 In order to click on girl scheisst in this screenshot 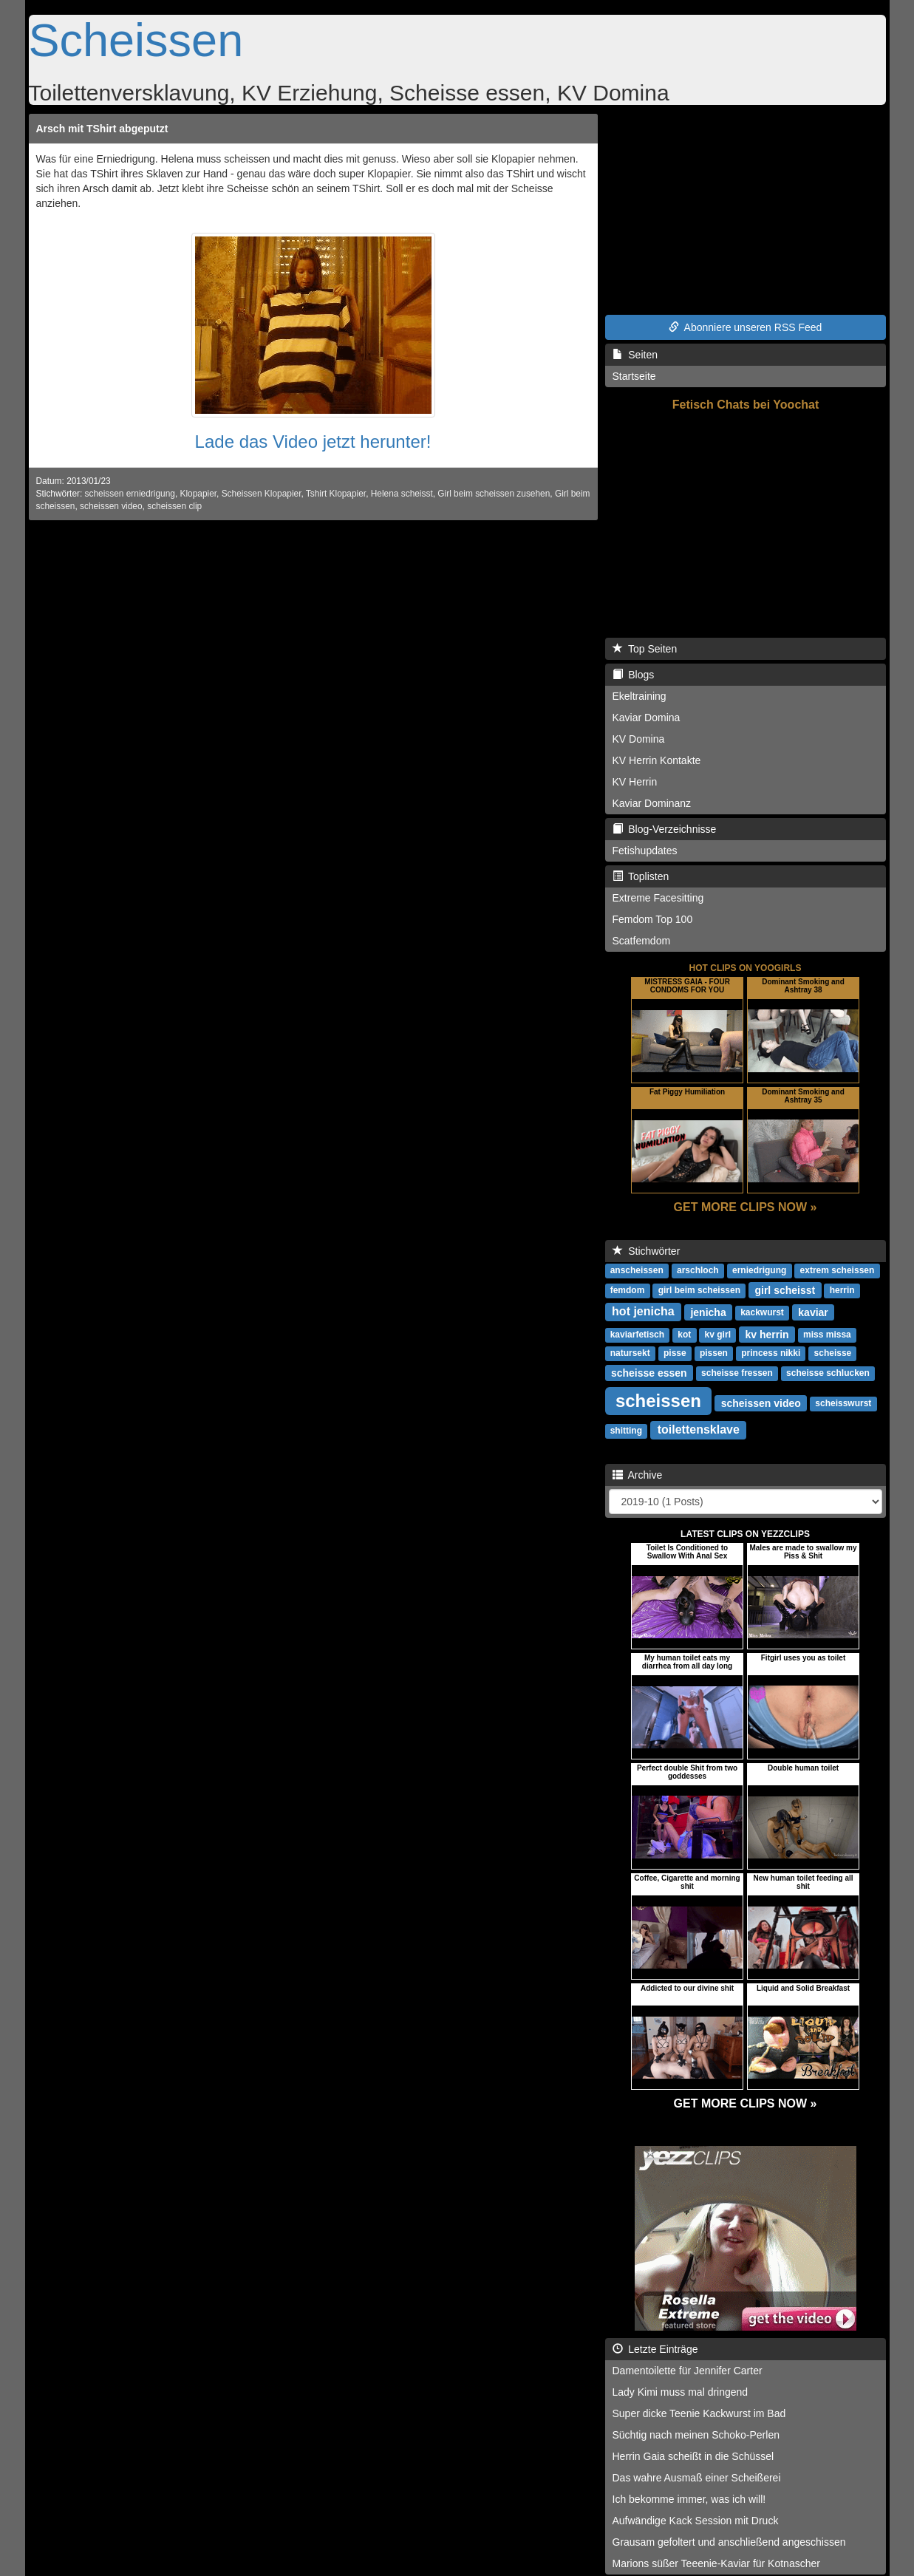, I will do `click(784, 1289)`.